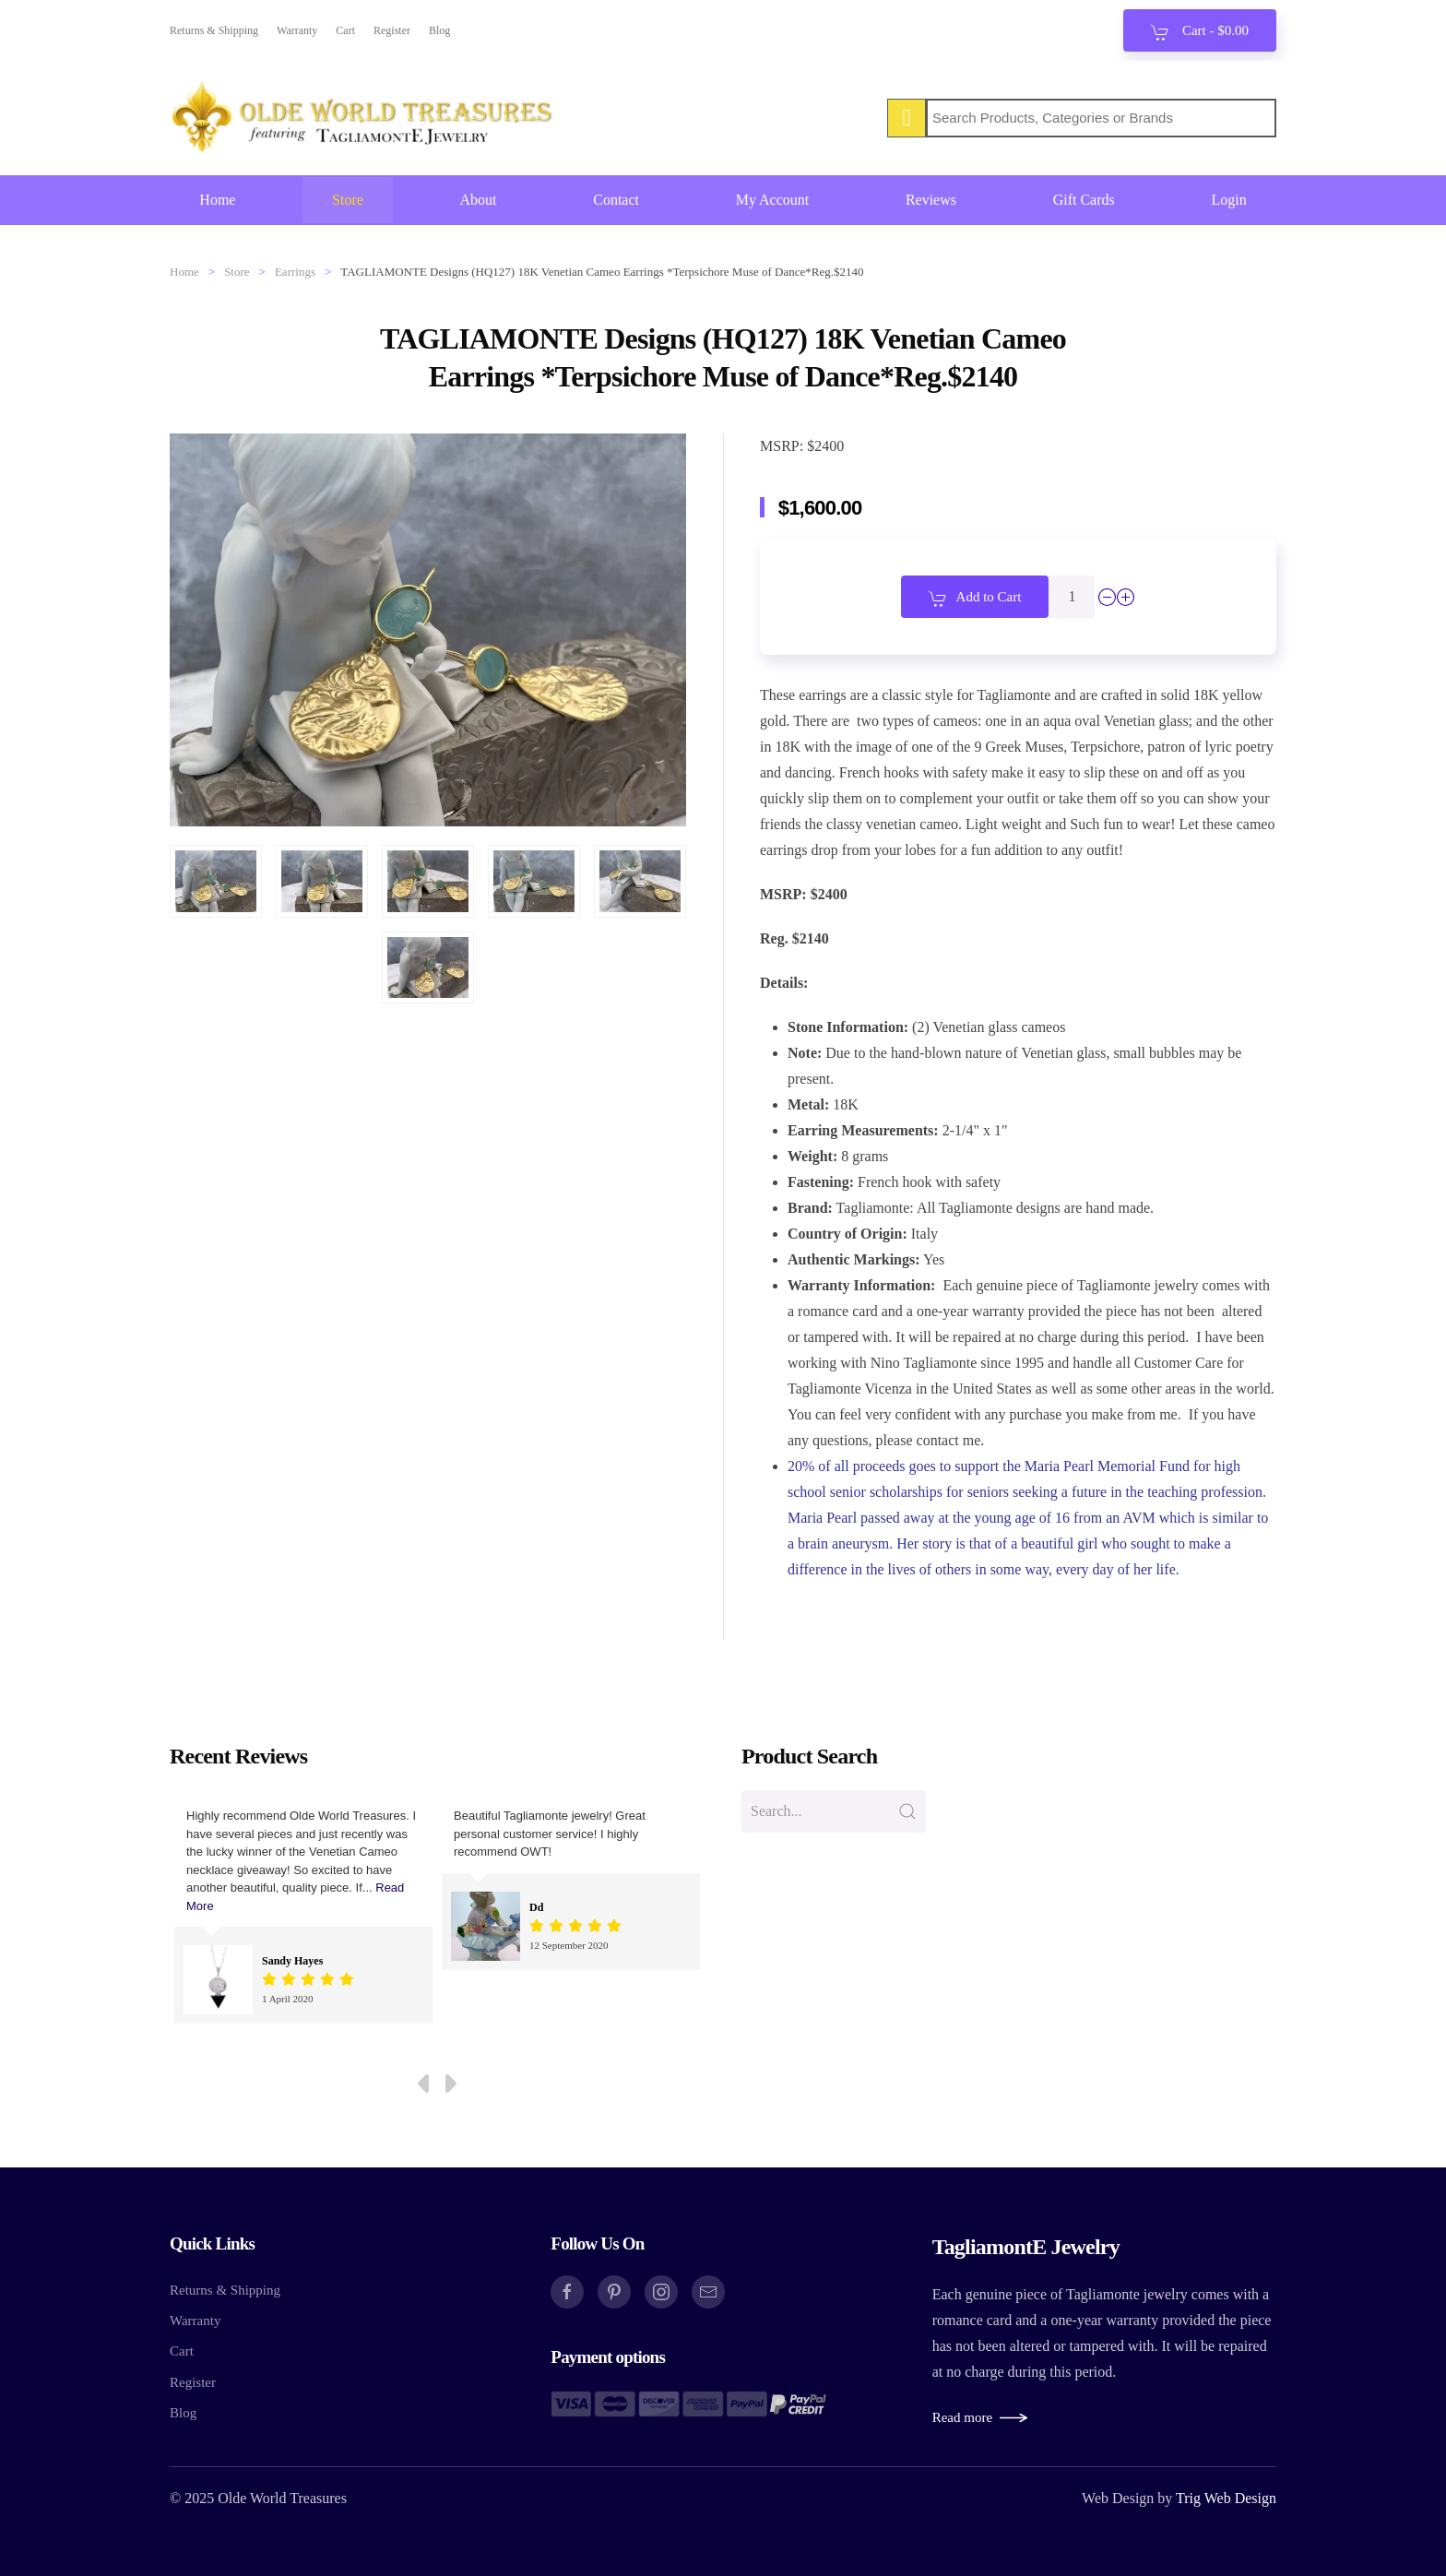 The width and height of the screenshot is (1446, 2576). What do you see at coordinates (1084, 200) in the screenshot?
I see `Gift Cards` at bounding box center [1084, 200].